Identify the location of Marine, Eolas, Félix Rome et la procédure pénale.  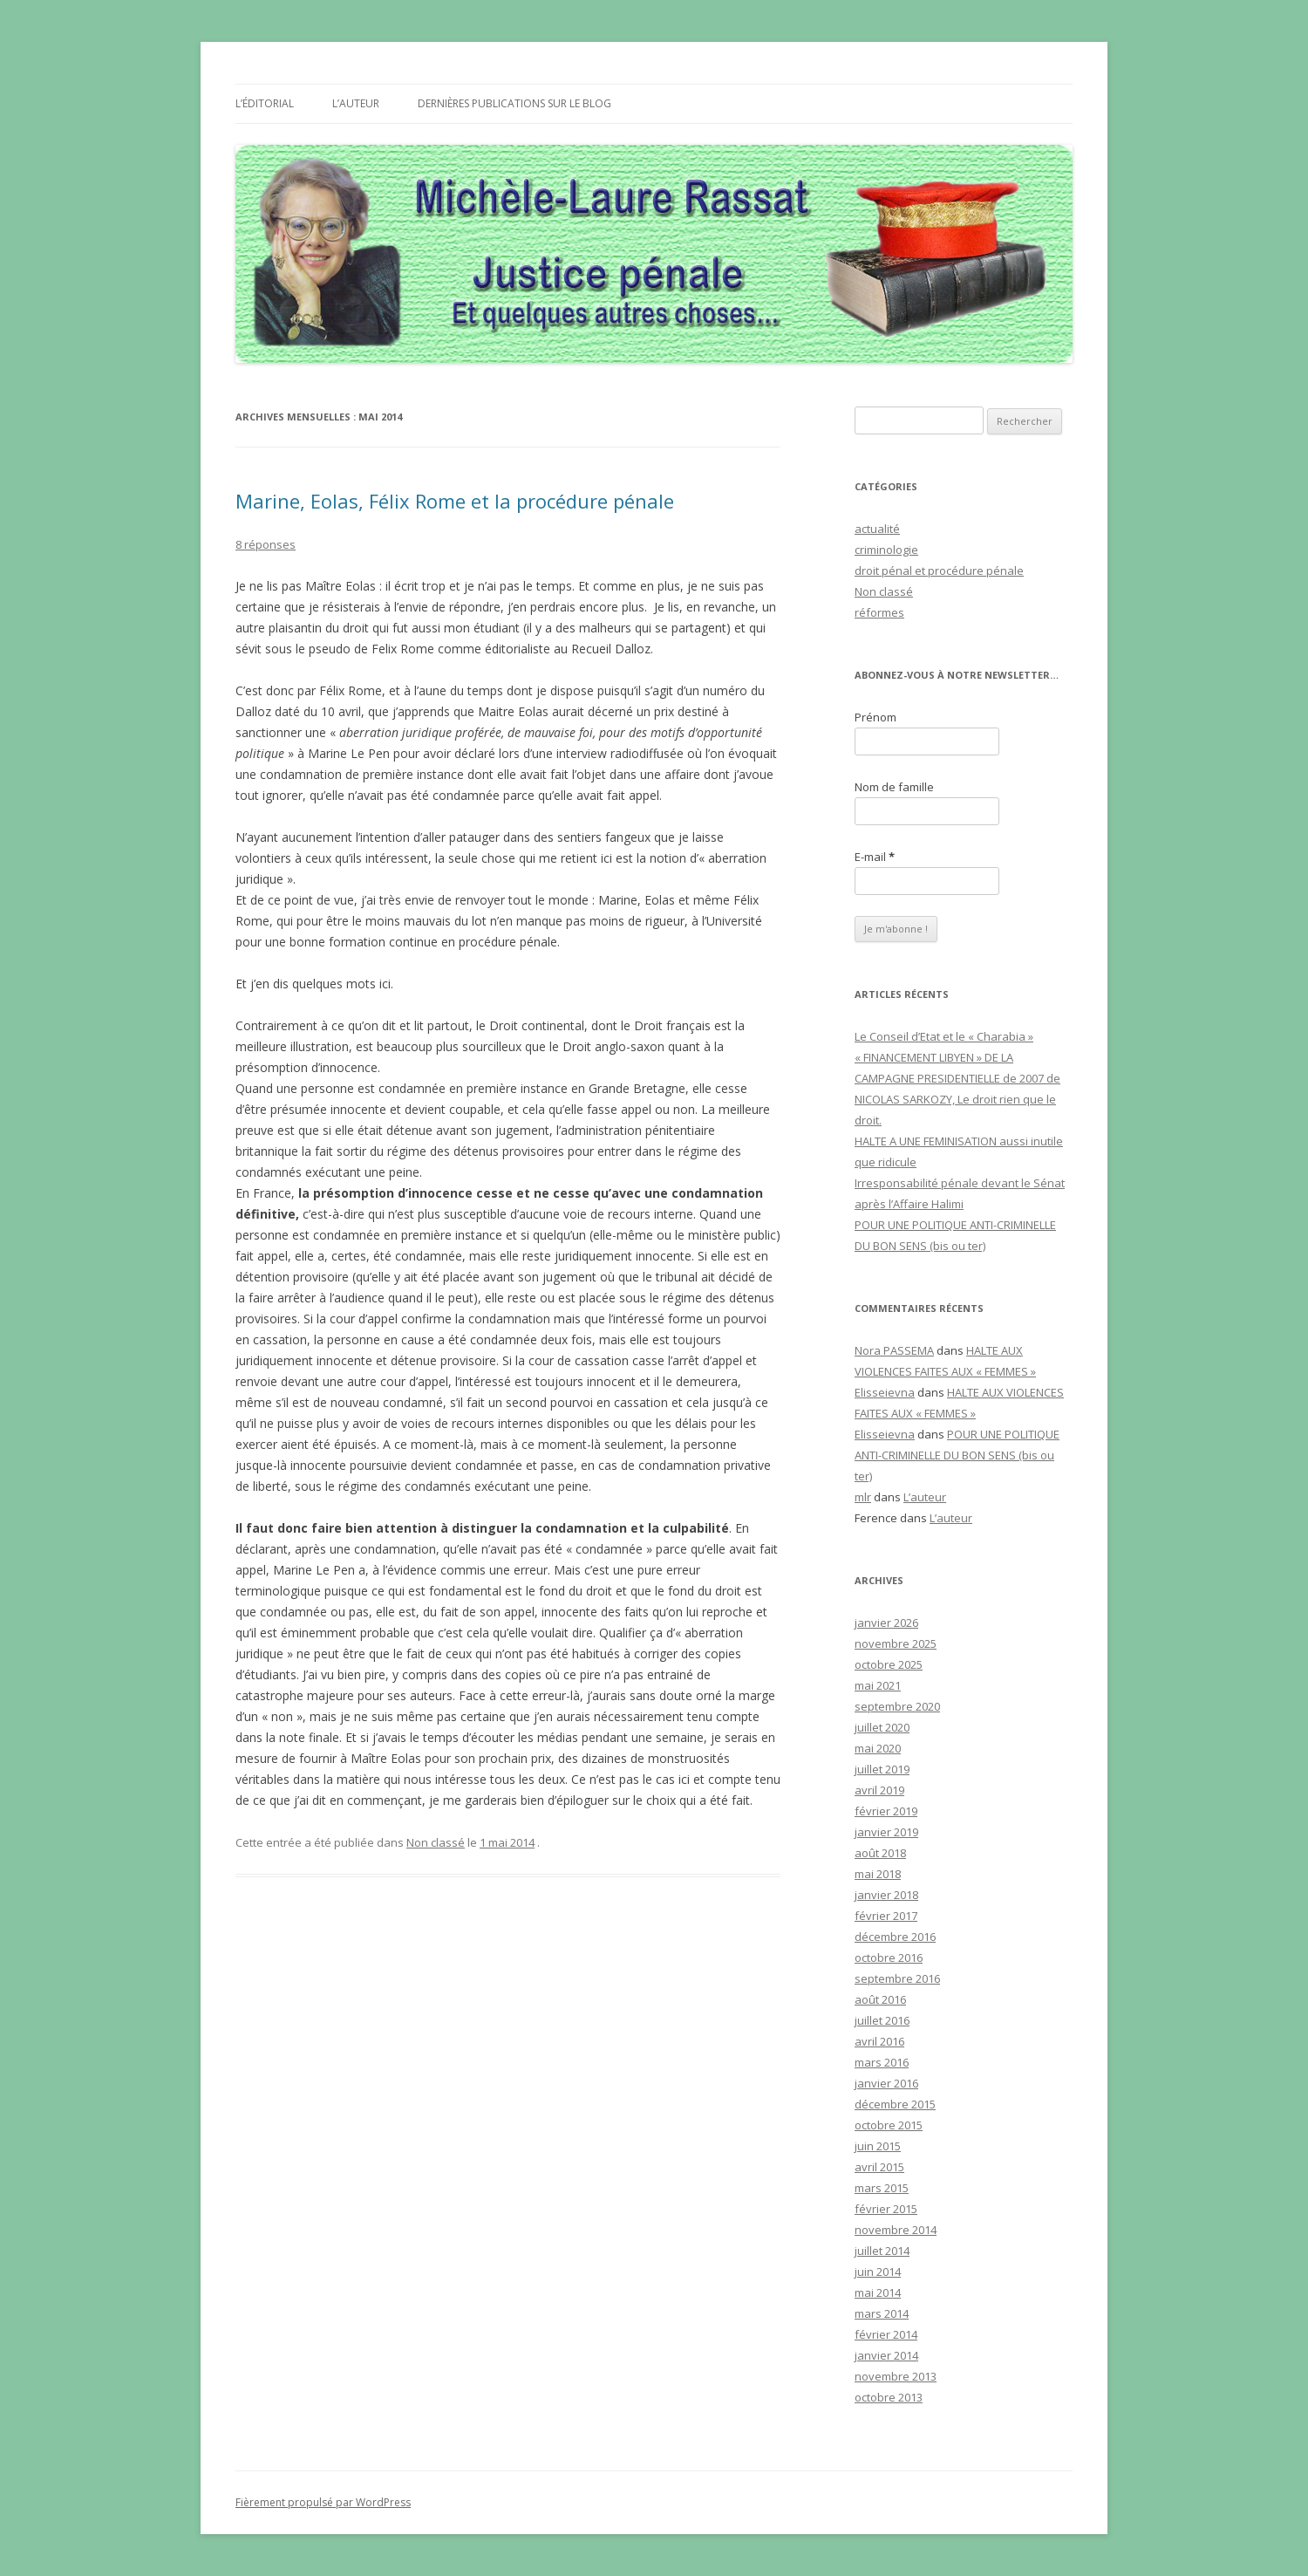
(454, 501).